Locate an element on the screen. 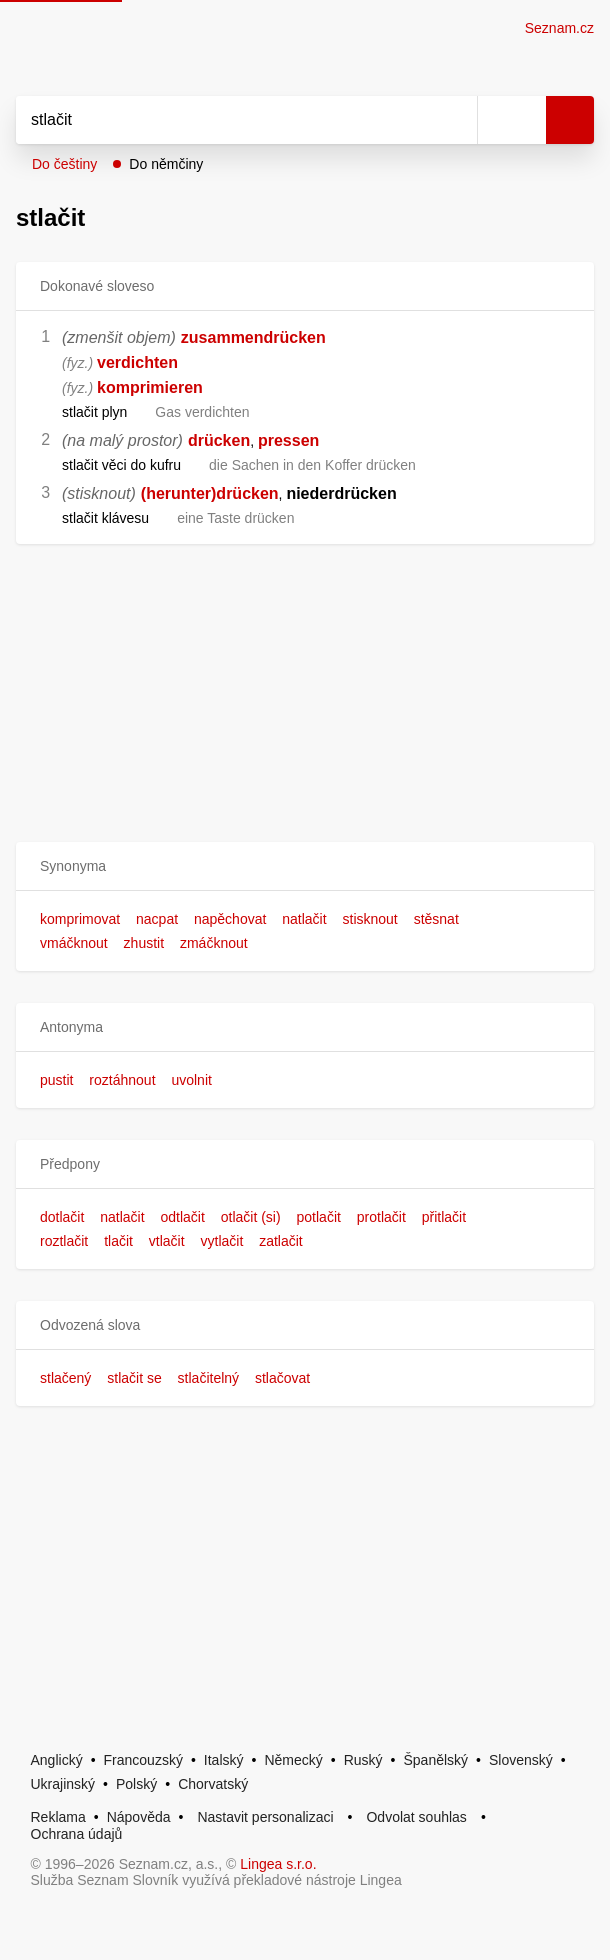  [Vyhledat] is located at coordinates (224, 120).